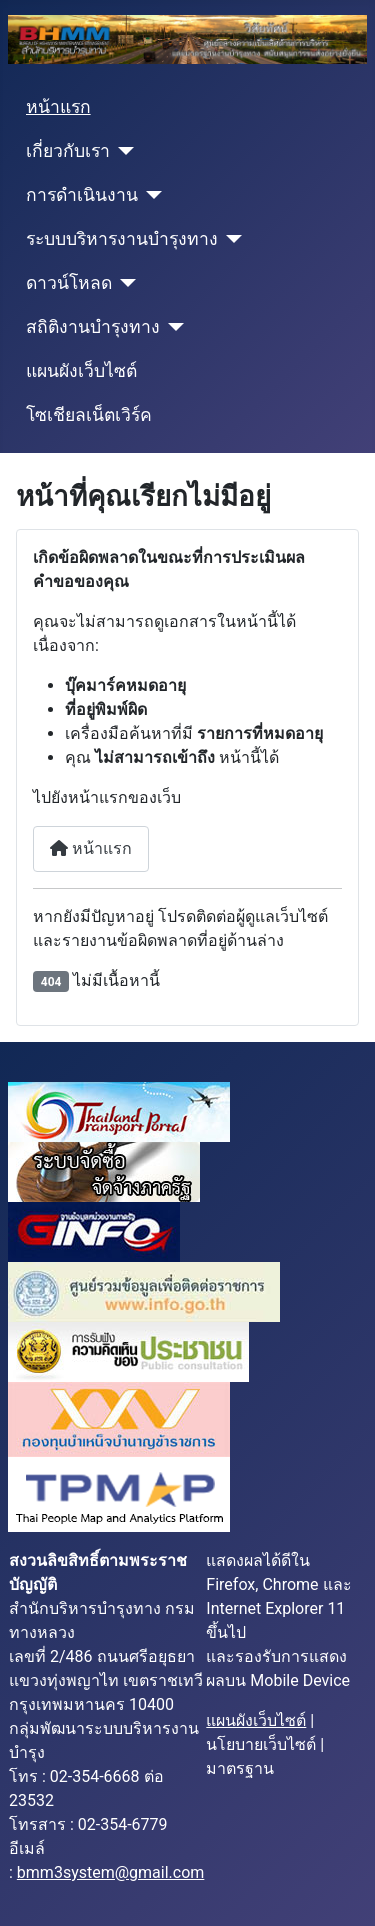 This screenshot has height=1926, width=375. I want to click on bmm3system@gmail.com, so click(111, 1872).